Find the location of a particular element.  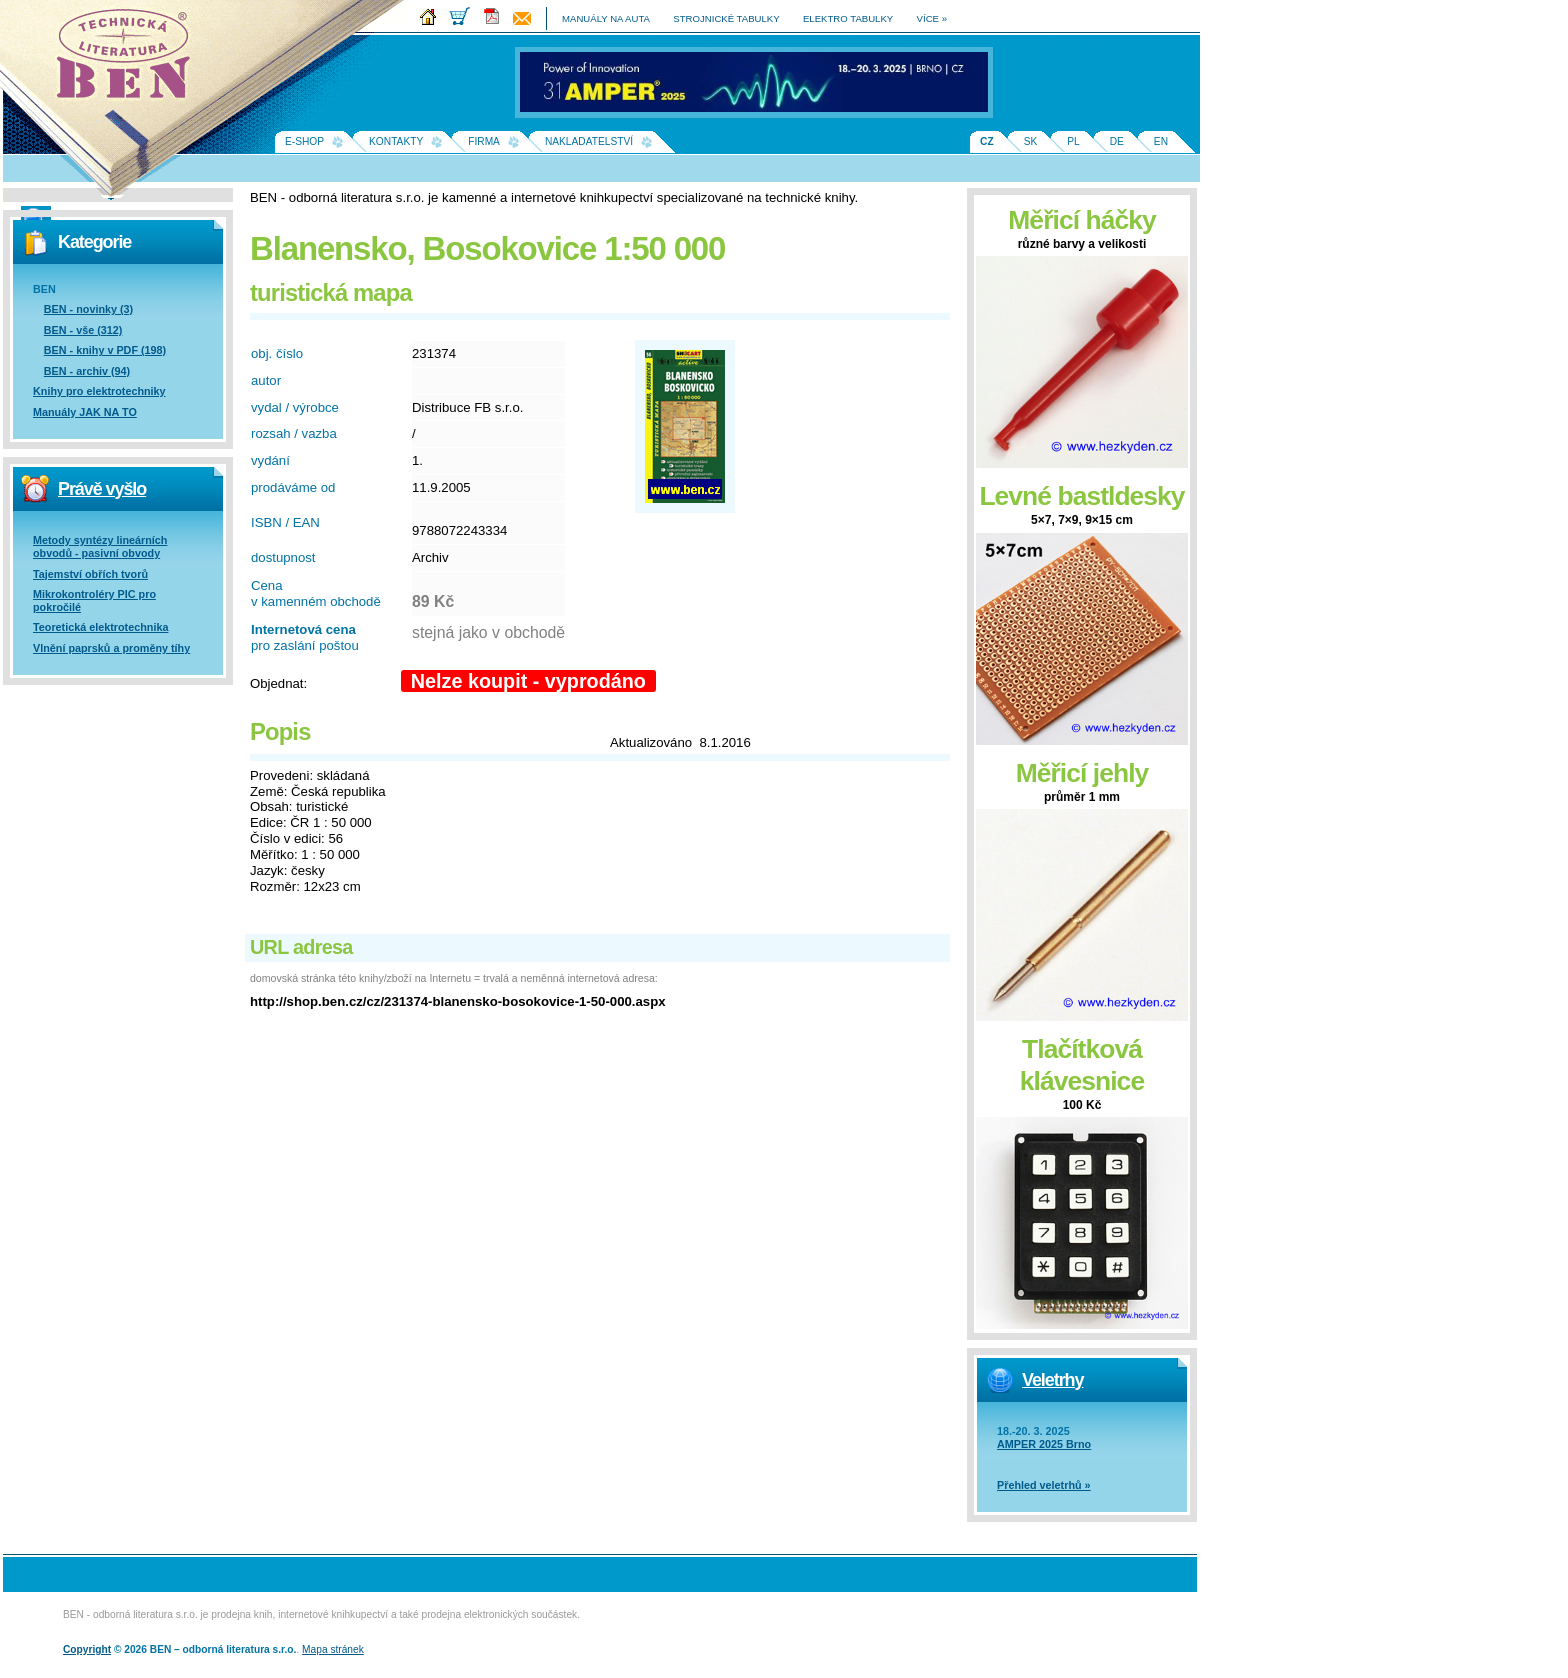

více » is located at coordinates (932, 18).